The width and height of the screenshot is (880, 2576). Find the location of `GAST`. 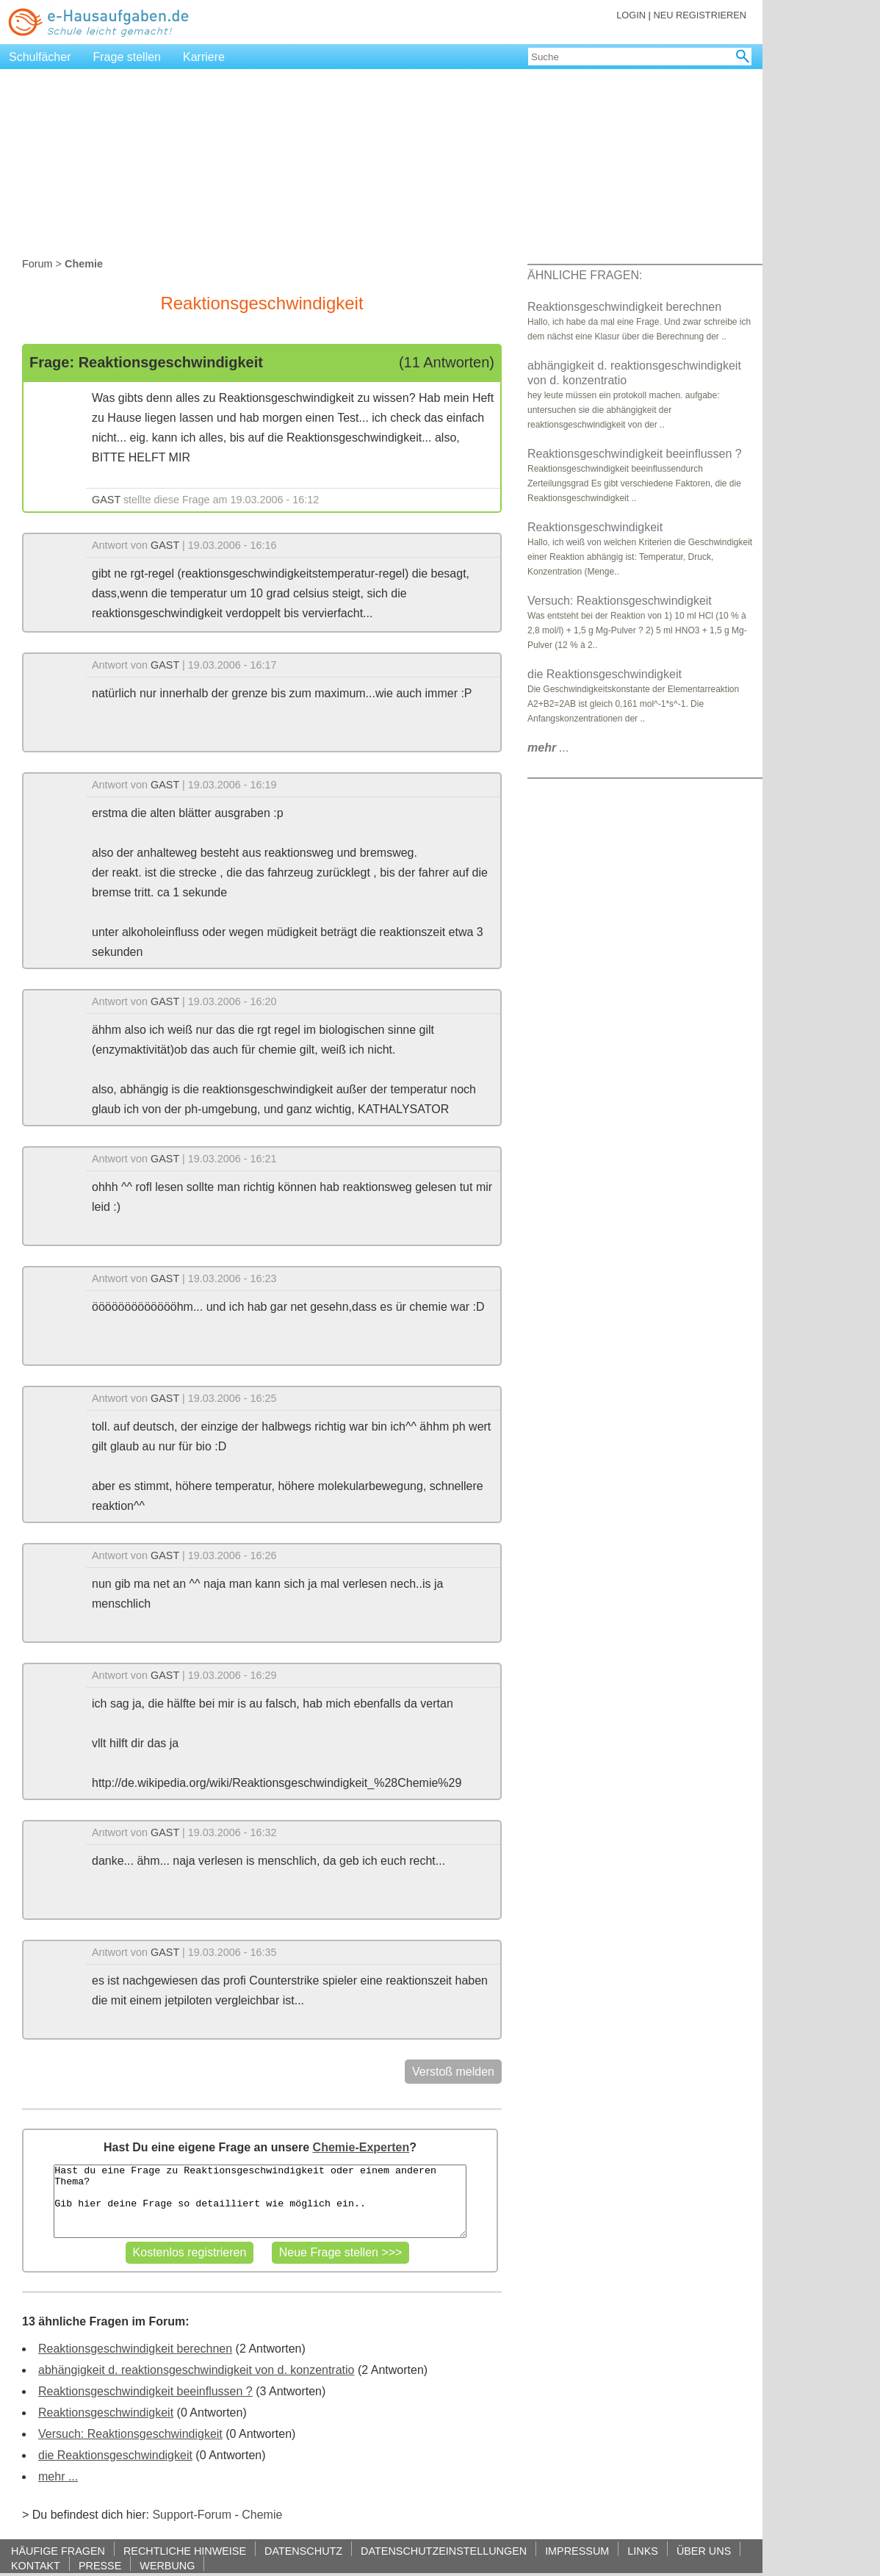

GAST is located at coordinates (106, 500).